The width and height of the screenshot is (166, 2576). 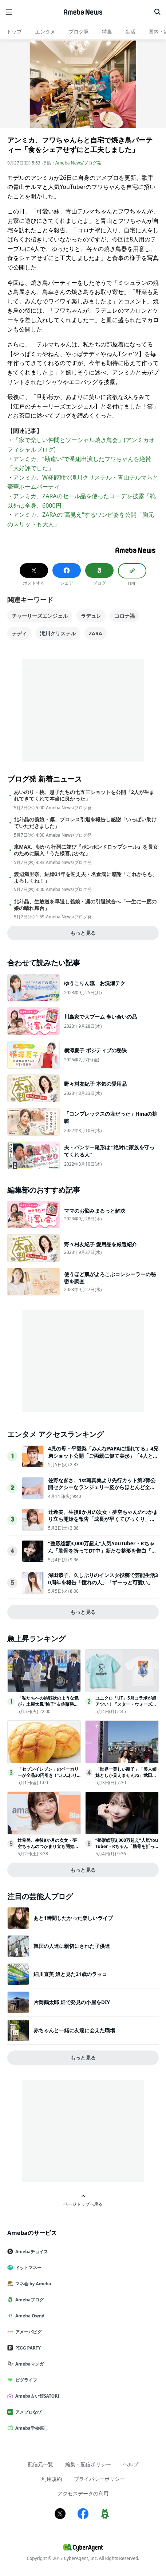 I want to click on 韓国の人達に親切にされた子供達, so click(x=71, y=1945).